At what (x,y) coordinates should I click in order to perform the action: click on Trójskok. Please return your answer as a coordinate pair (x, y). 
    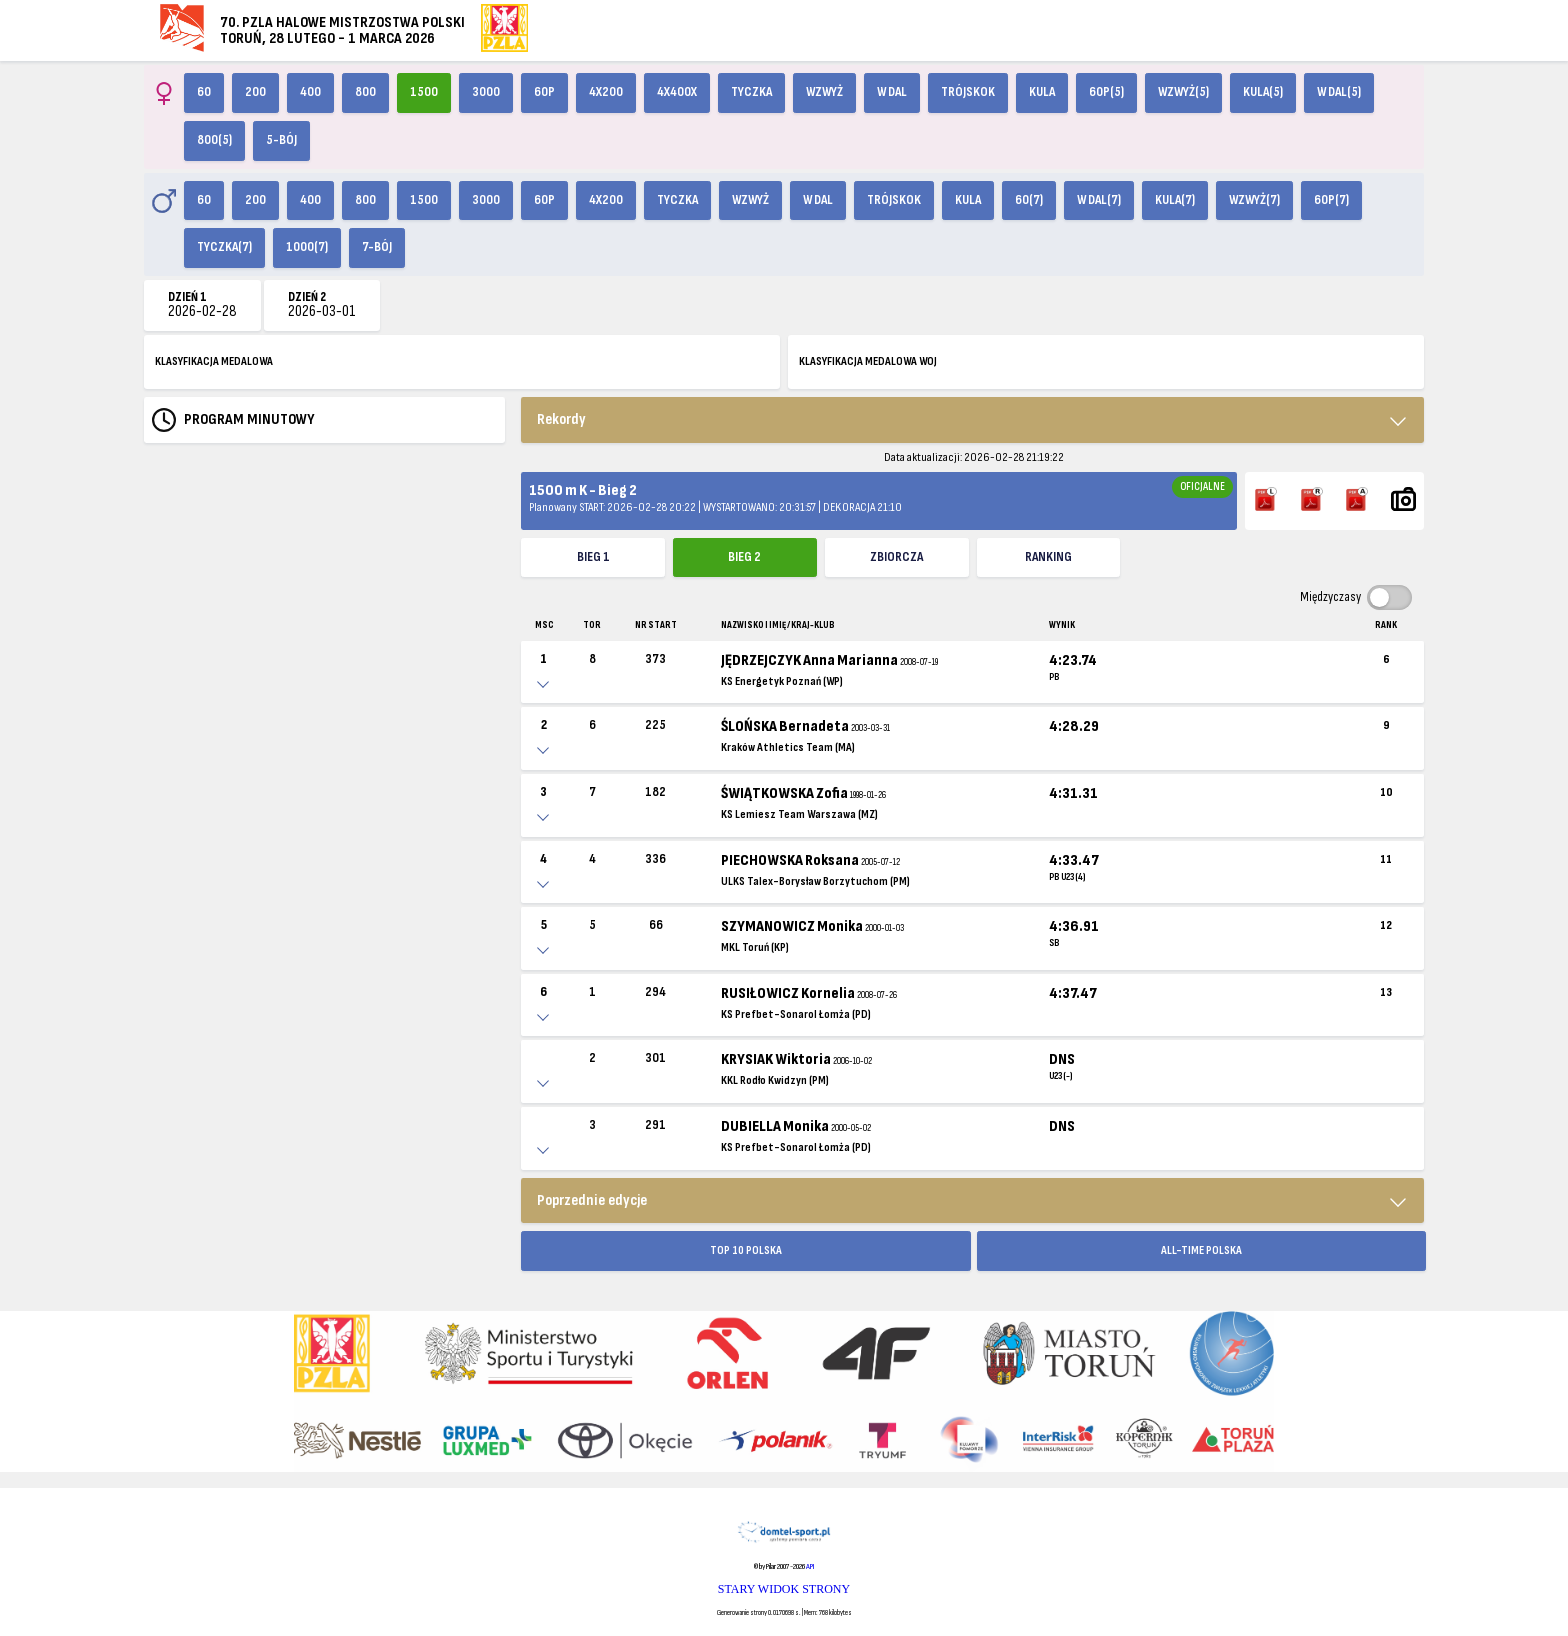
    Looking at the image, I should click on (968, 92).